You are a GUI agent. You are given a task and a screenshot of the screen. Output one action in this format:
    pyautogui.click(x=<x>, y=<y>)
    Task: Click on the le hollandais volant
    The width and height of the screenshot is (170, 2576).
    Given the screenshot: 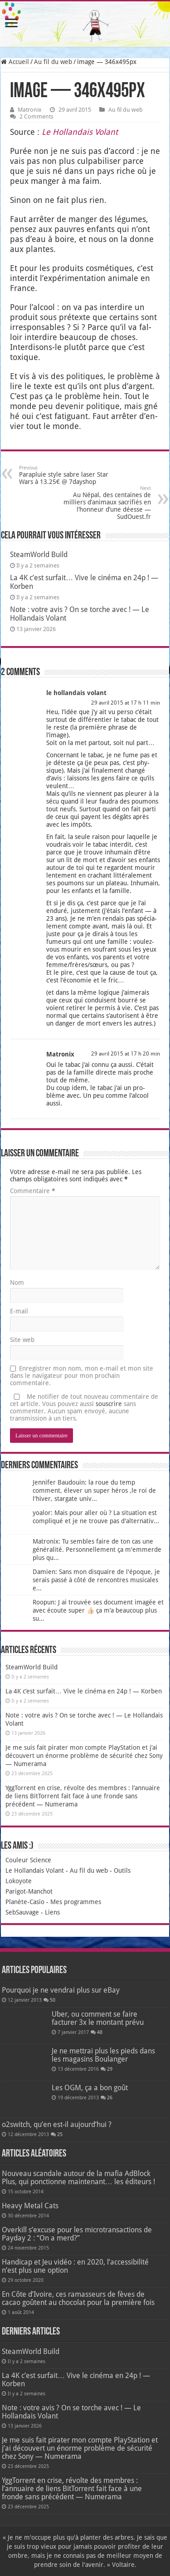 What is the action you would take?
    pyautogui.click(x=76, y=692)
    